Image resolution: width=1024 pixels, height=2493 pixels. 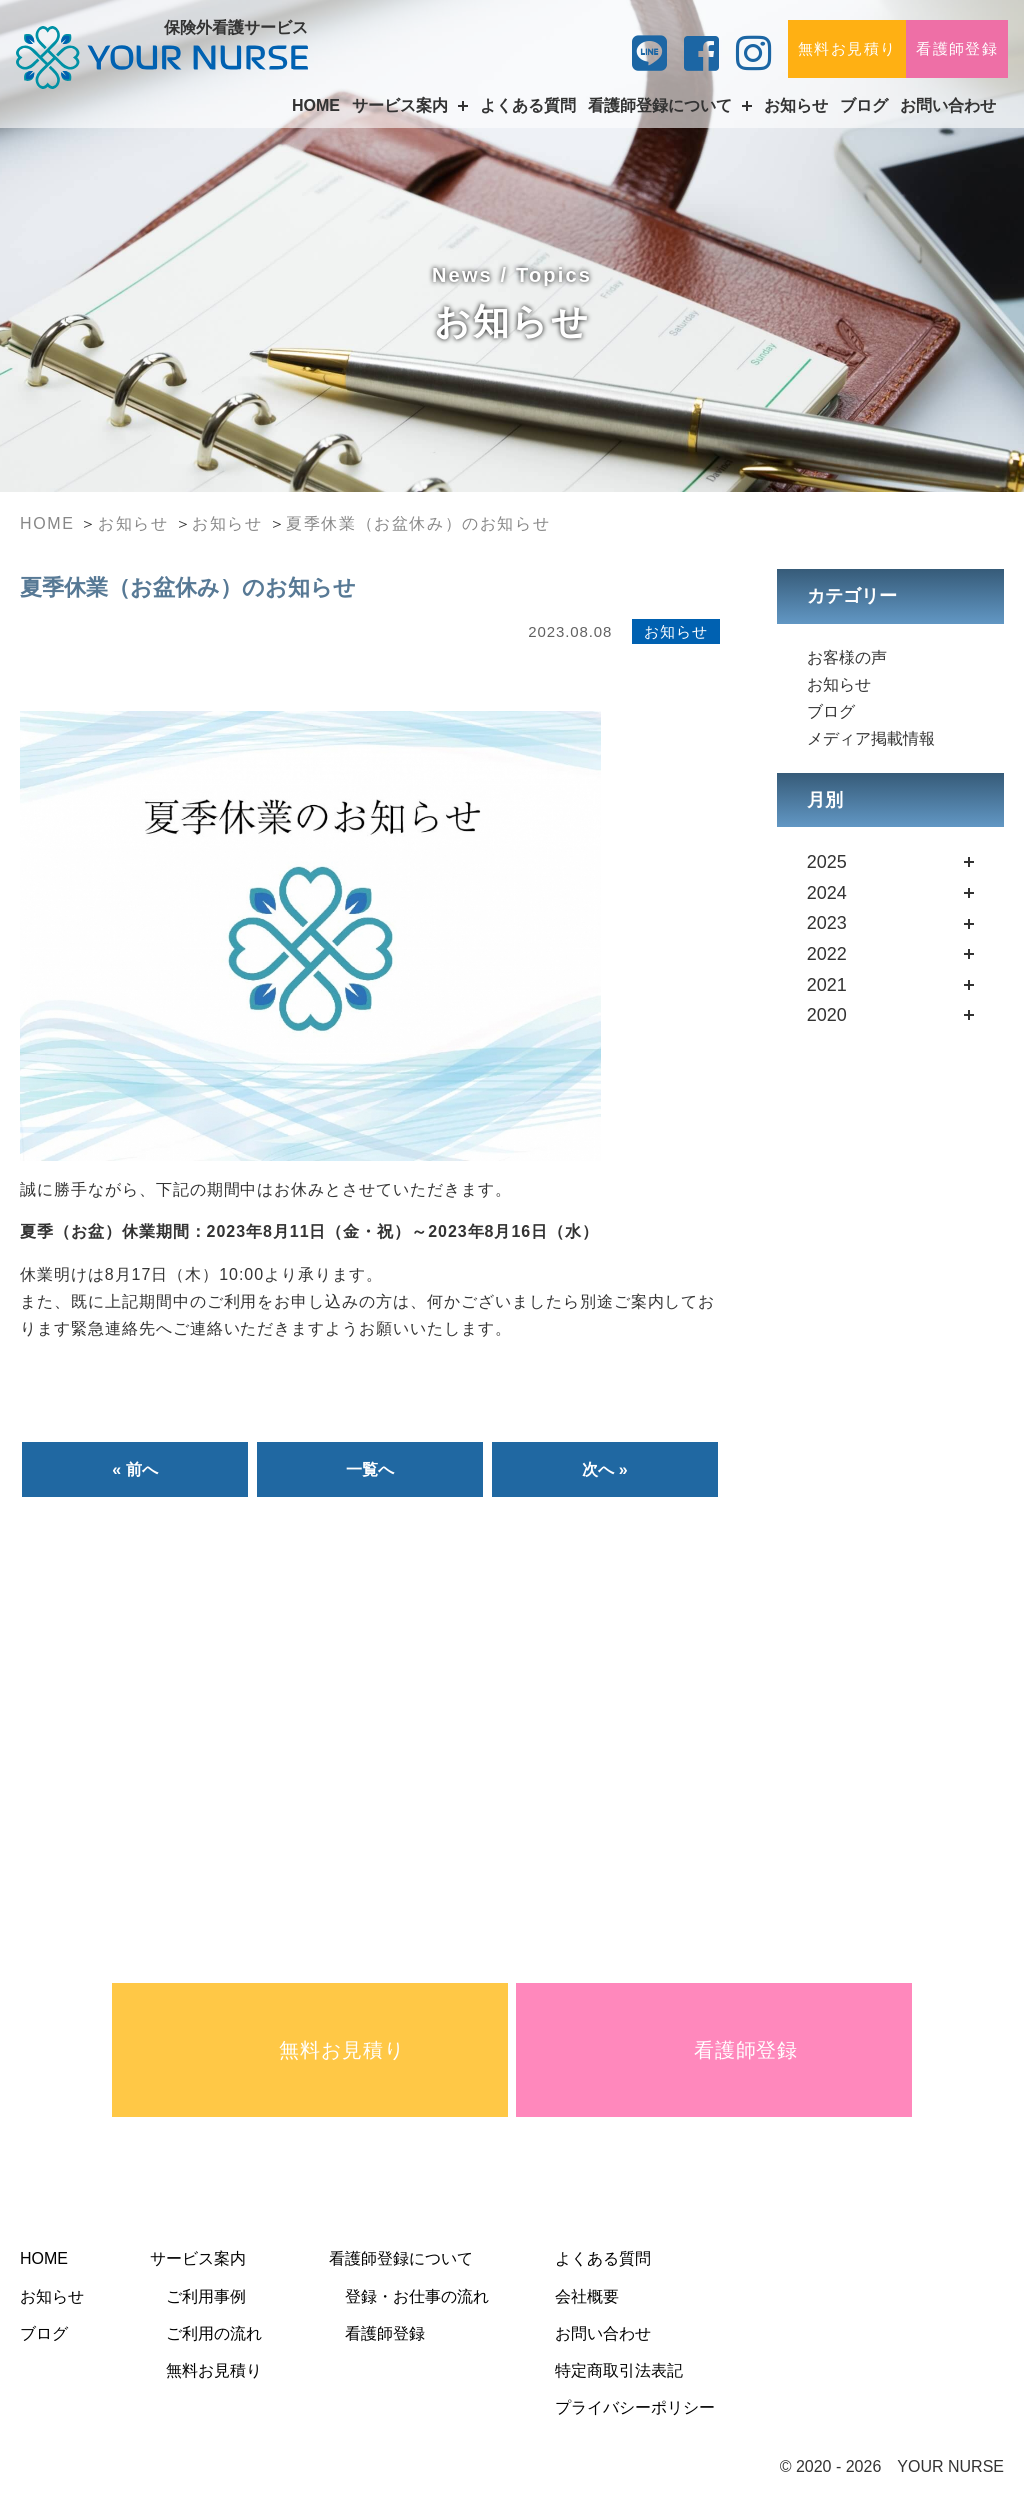 What do you see at coordinates (864, 105) in the screenshot?
I see `ブログ` at bounding box center [864, 105].